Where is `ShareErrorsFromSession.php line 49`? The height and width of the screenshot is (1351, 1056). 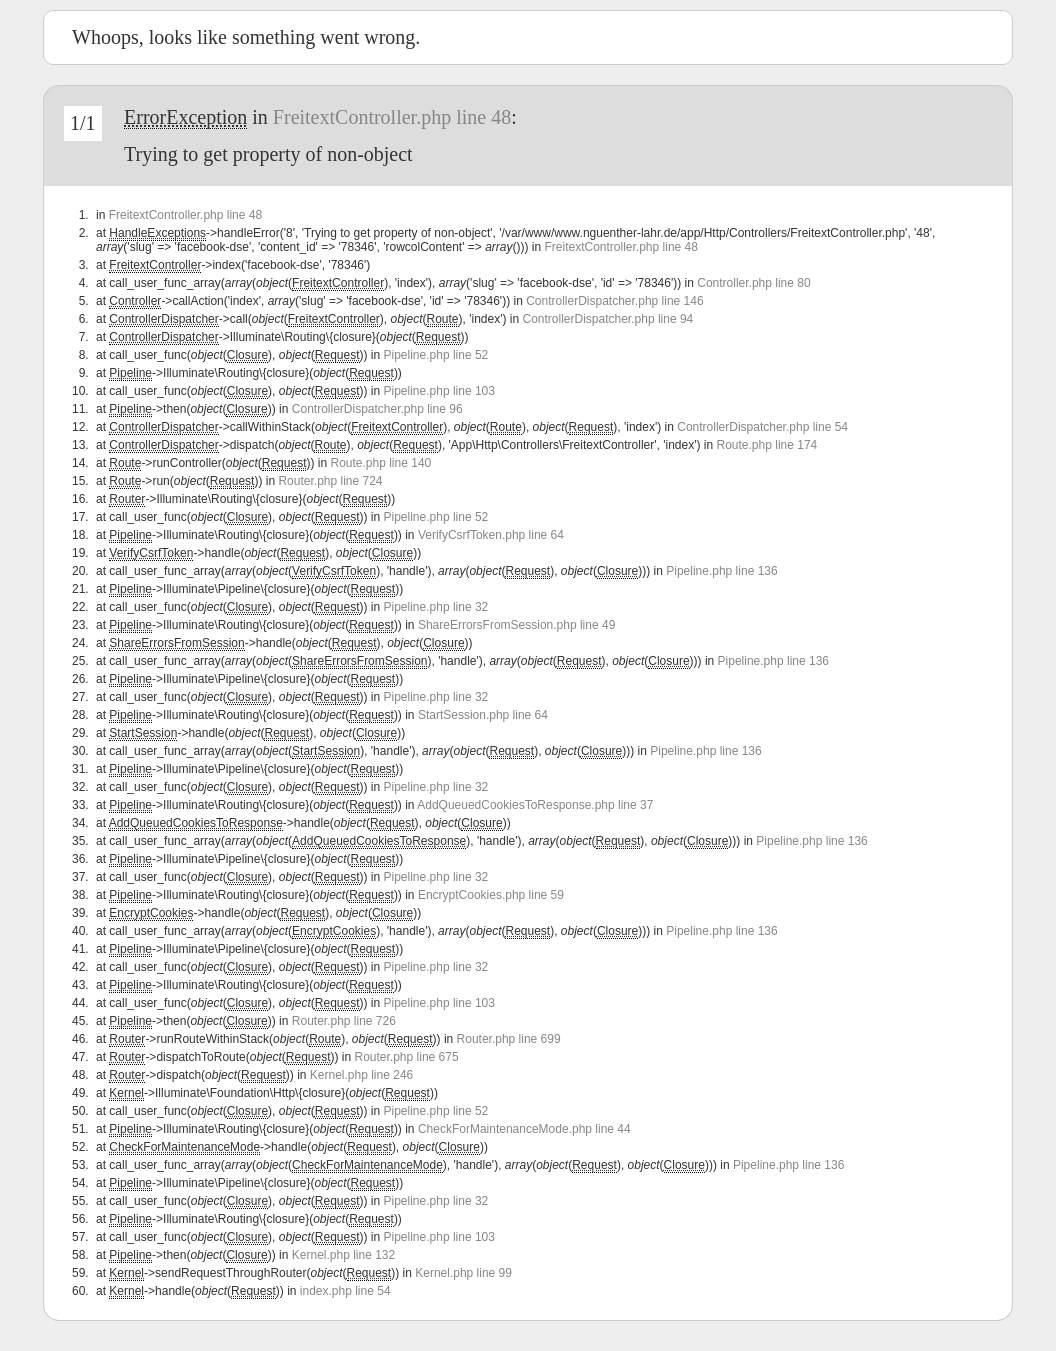
ShareErrorsFromSession.php line 49 is located at coordinates (516, 625).